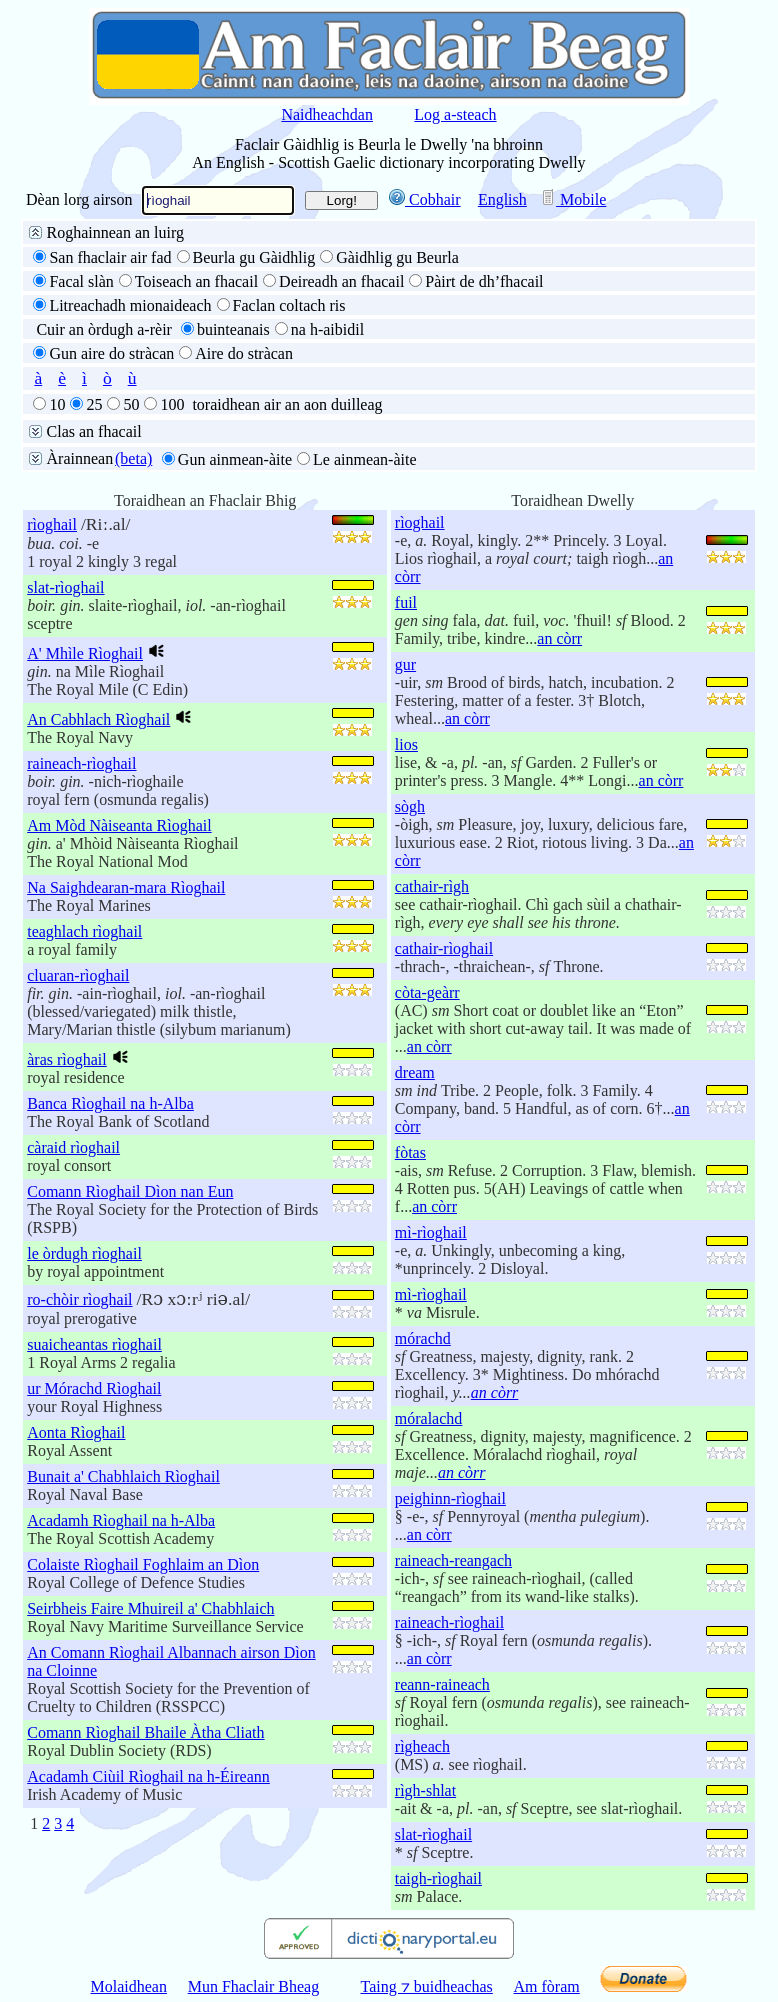 The width and height of the screenshot is (778, 2002). What do you see at coordinates (73, 1147) in the screenshot?
I see `càraid rìoghail` at bounding box center [73, 1147].